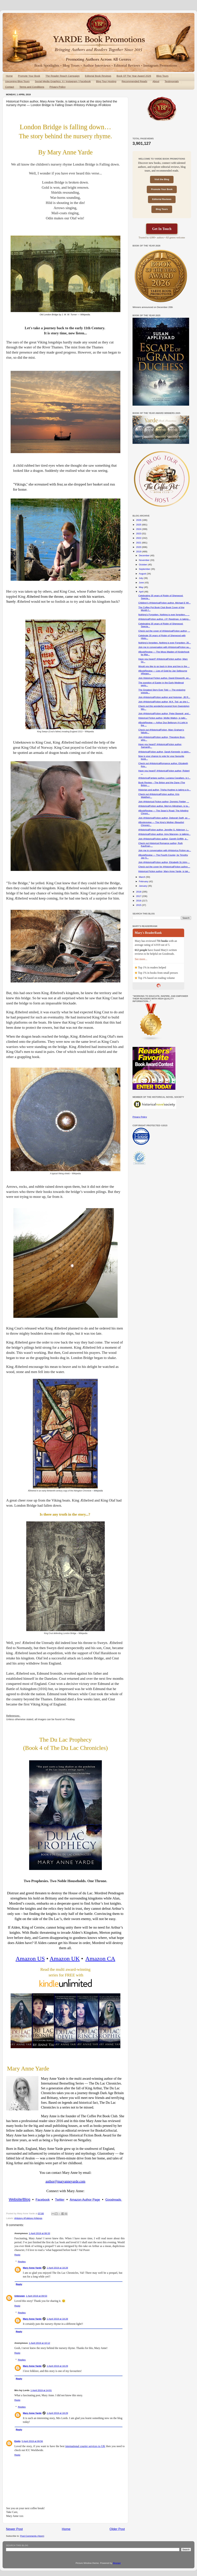 Image resolution: width=197 pixels, height=2576 pixels. I want to click on February, so click(144, 881).